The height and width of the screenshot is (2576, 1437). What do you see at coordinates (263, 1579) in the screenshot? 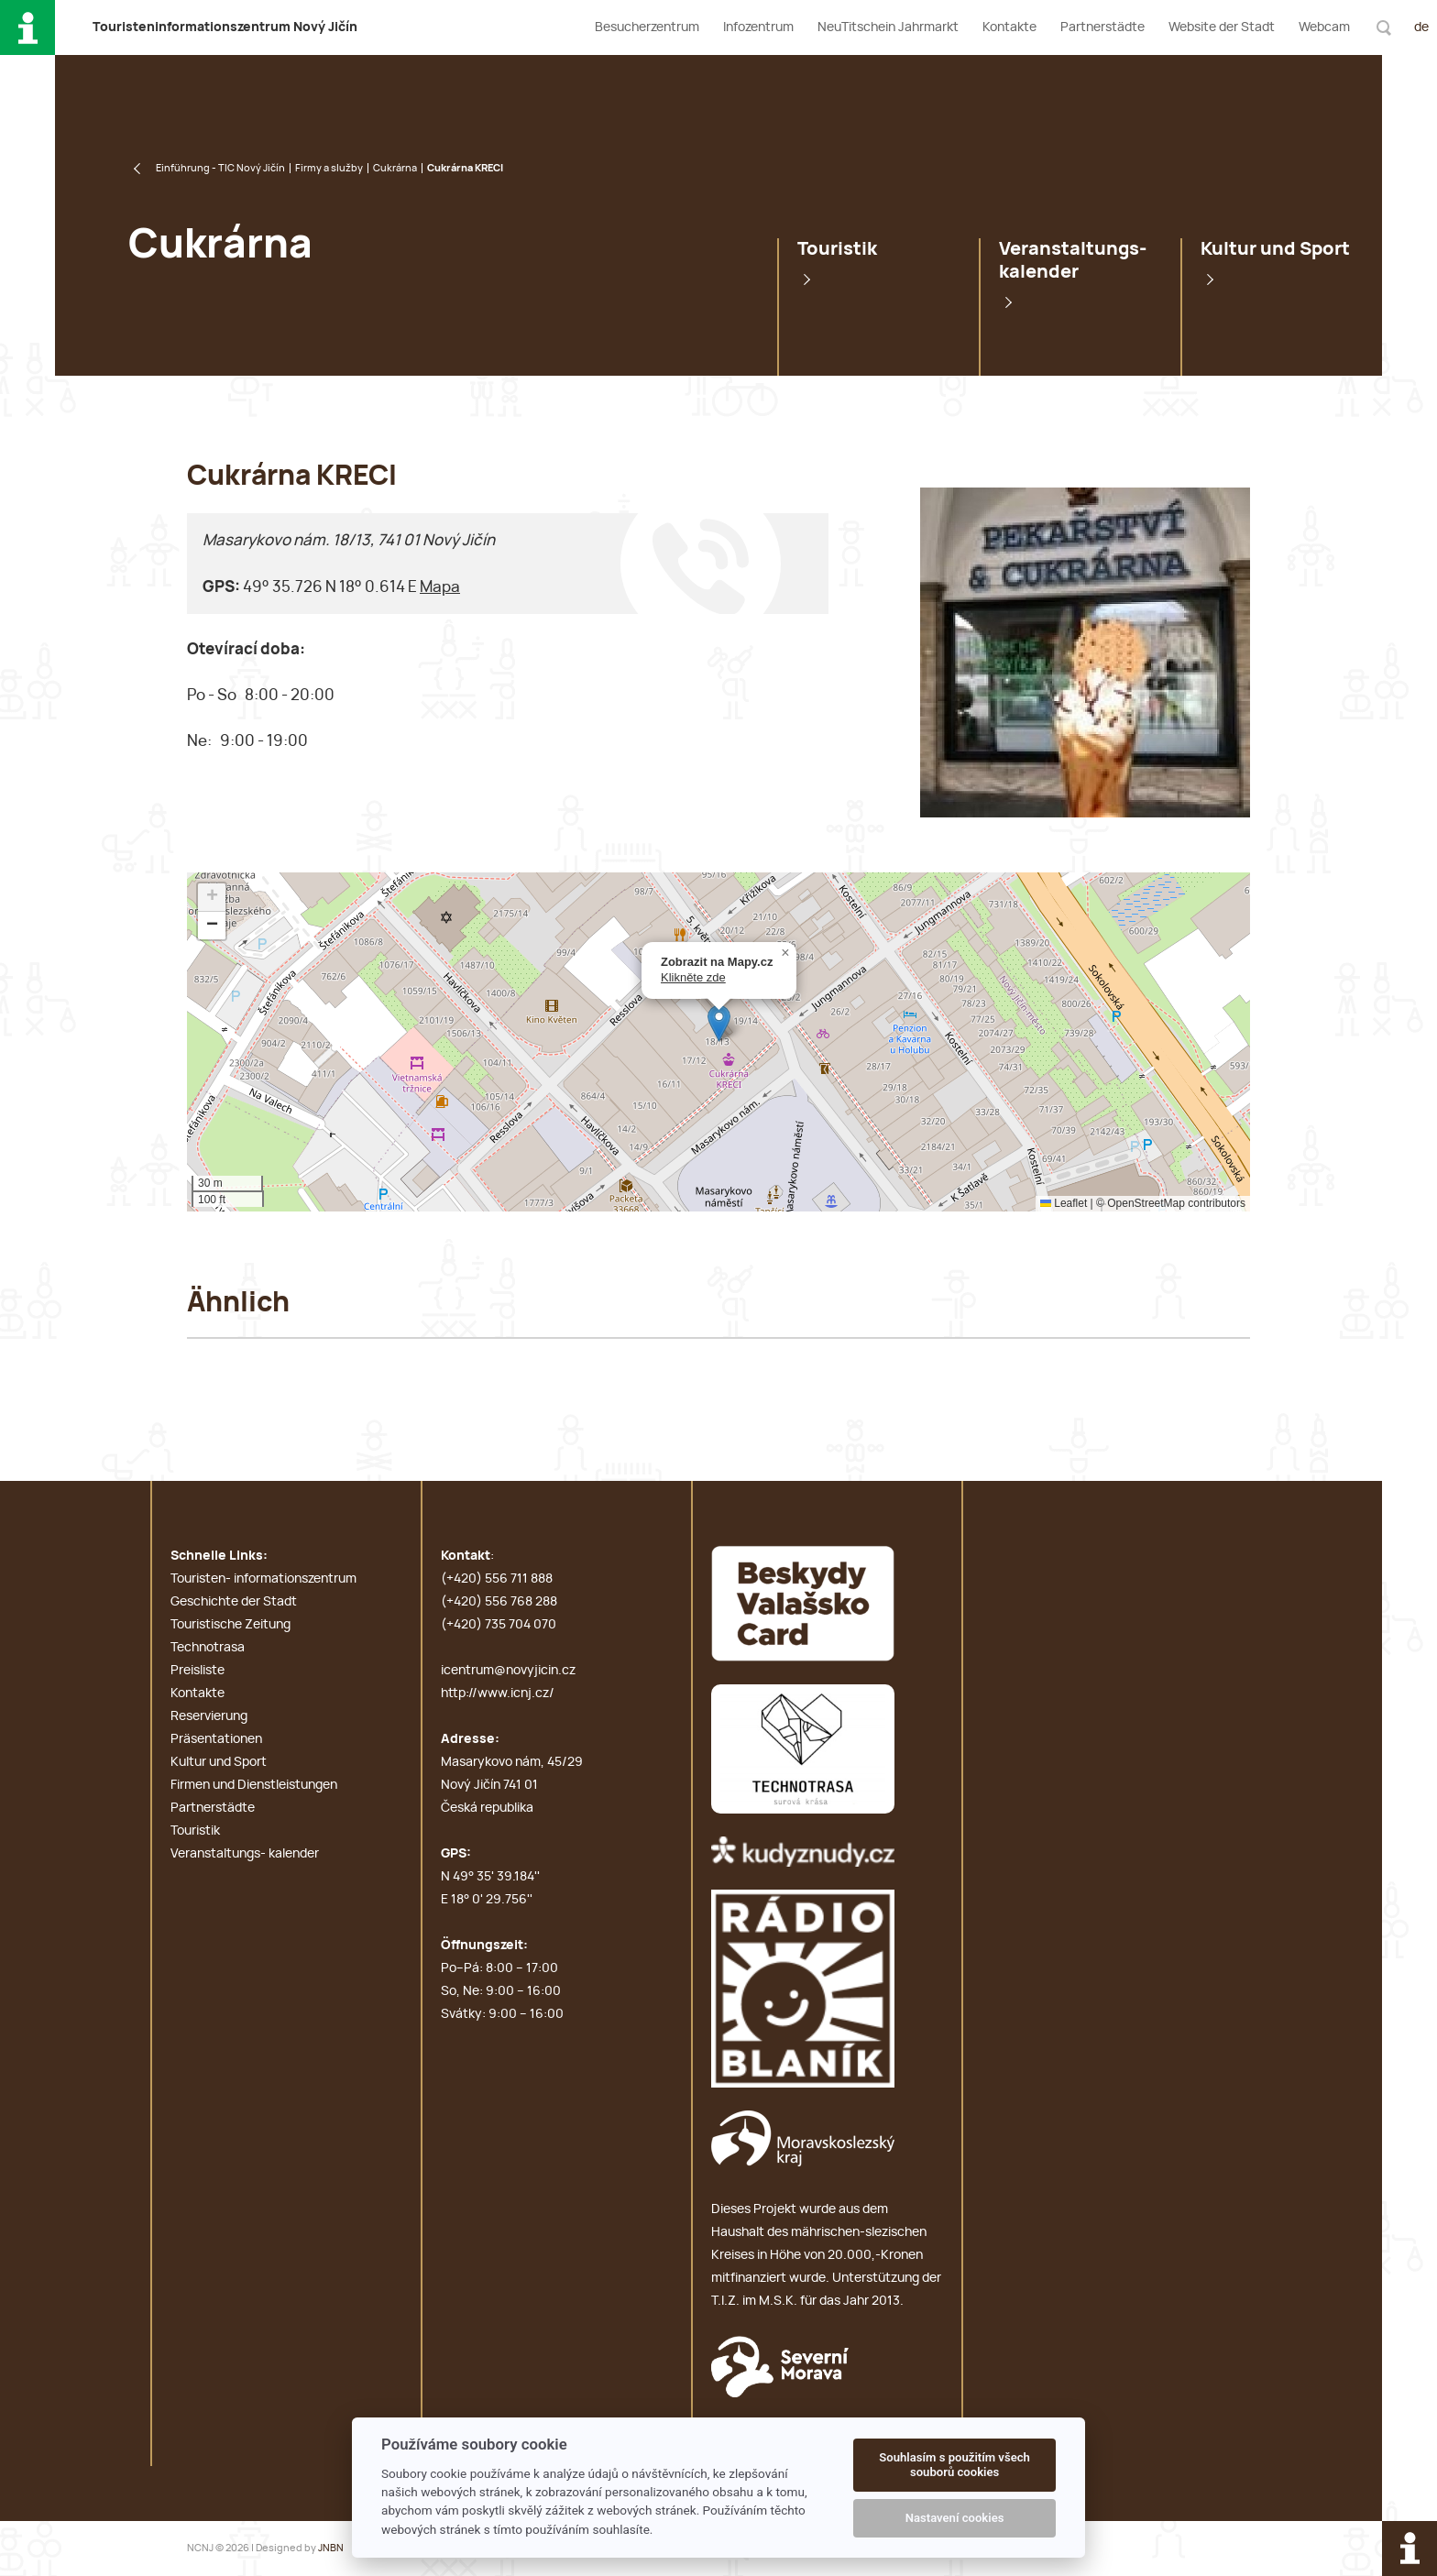
I see `Touristen- informationszentrum` at bounding box center [263, 1579].